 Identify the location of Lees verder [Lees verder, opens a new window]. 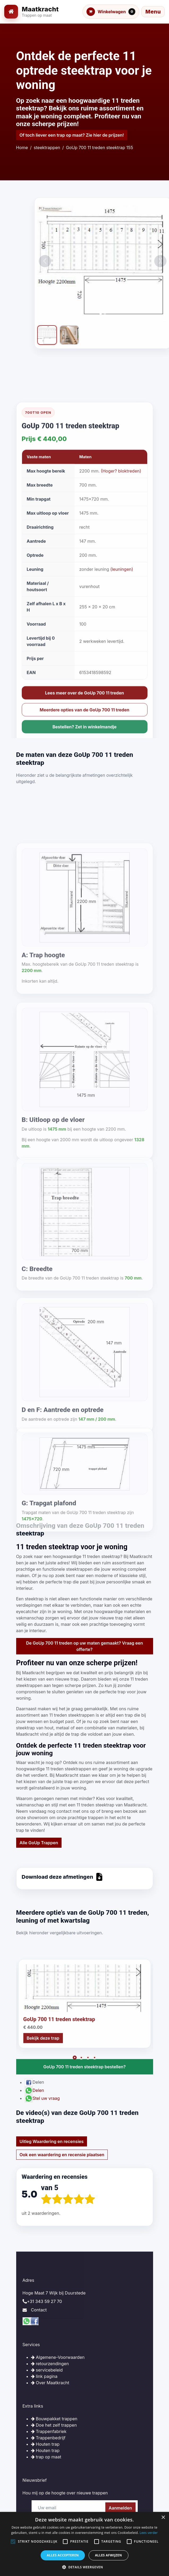
(149, 2532).